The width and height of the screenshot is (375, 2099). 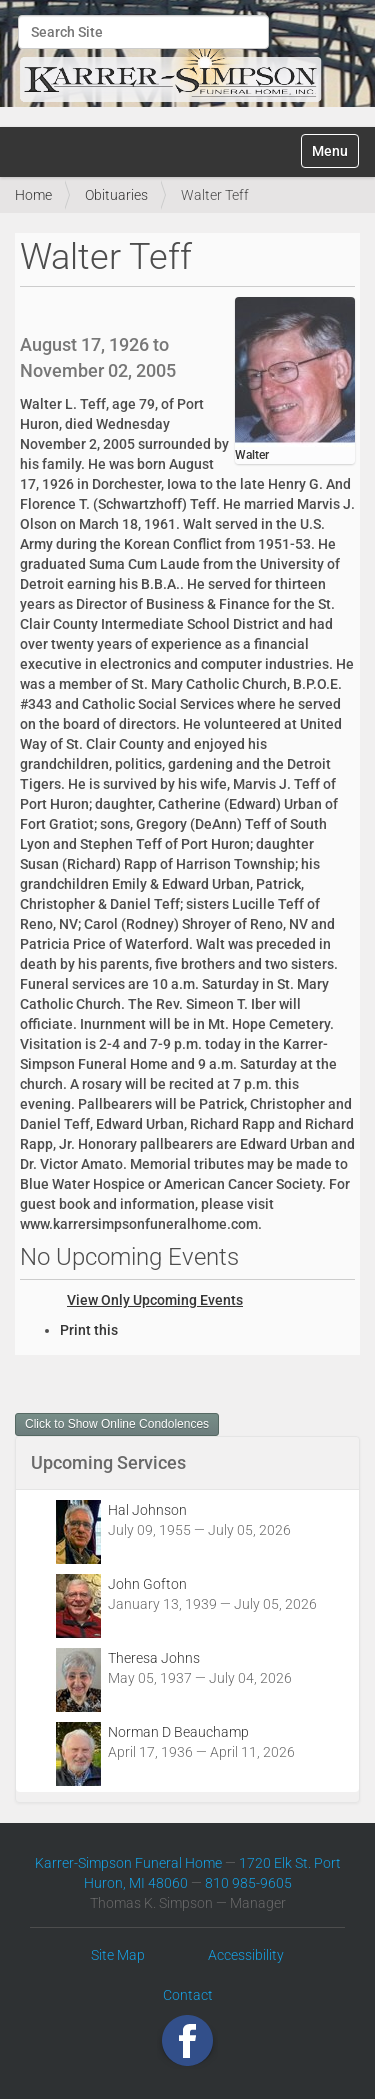 I want to click on Click to Show Online Condolences, so click(x=117, y=1424).